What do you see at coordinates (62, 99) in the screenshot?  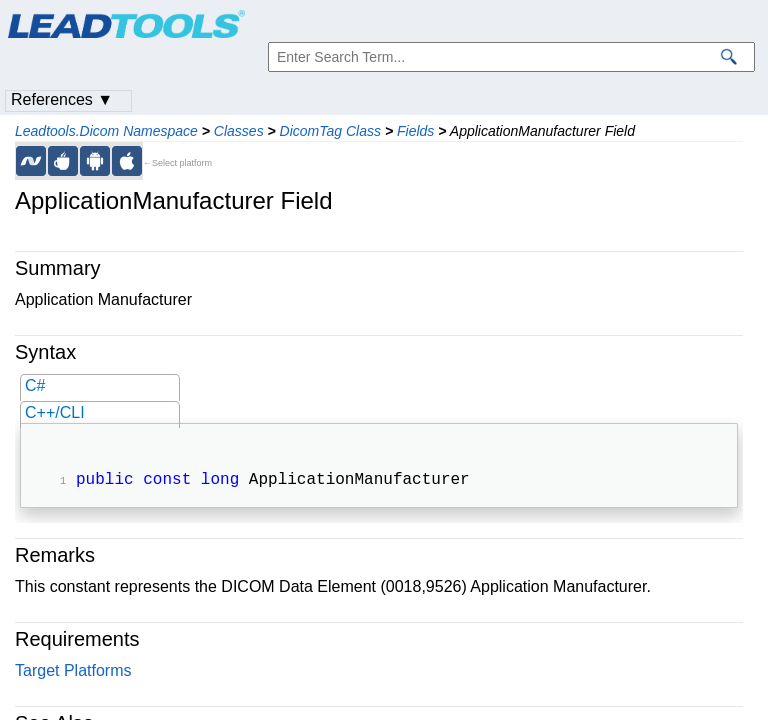 I see `References ▼` at bounding box center [62, 99].